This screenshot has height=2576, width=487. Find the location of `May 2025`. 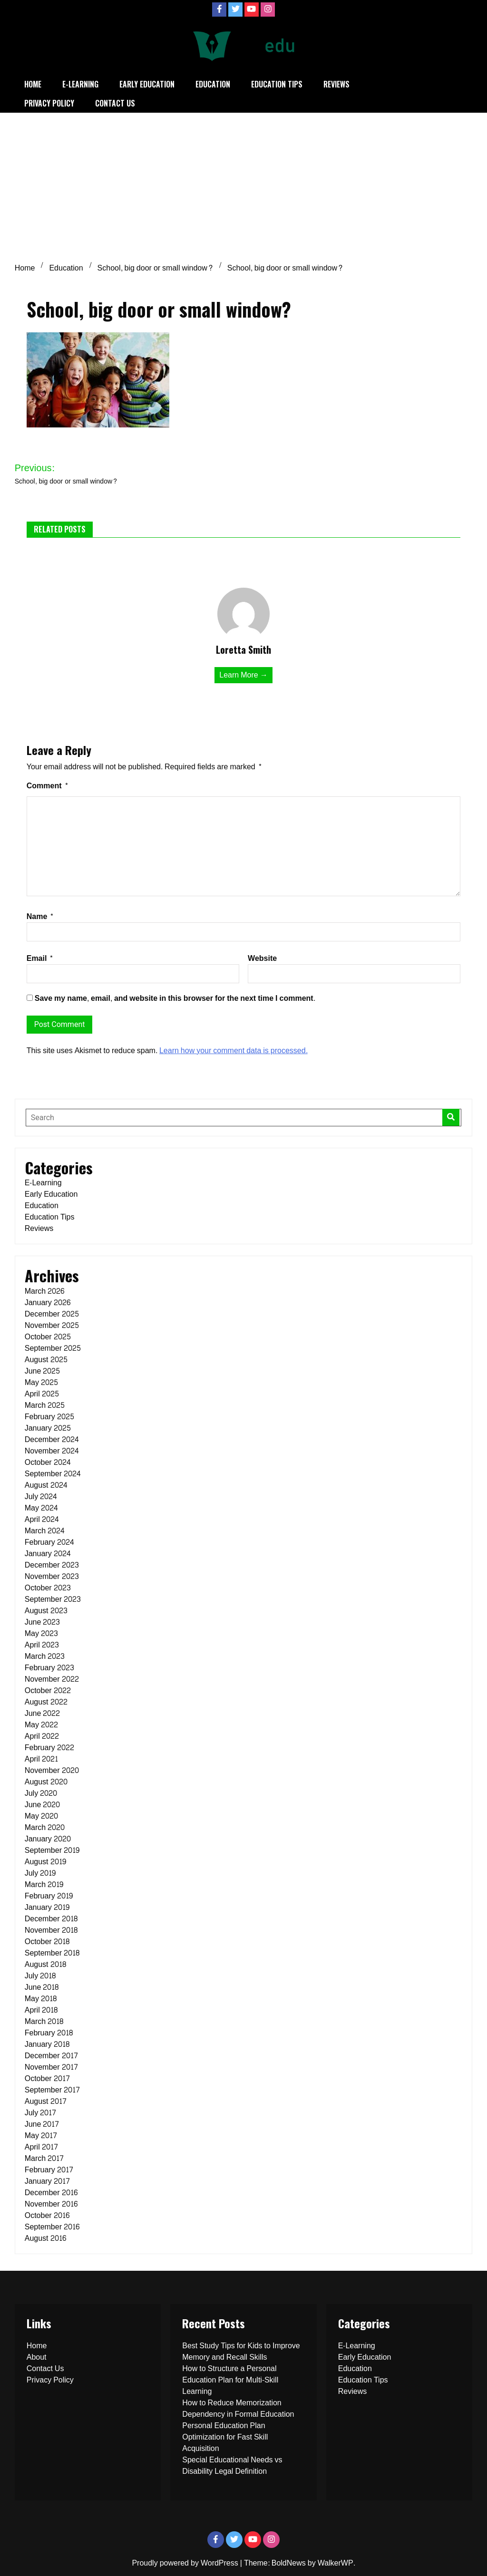

May 2025 is located at coordinates (41, 1382).